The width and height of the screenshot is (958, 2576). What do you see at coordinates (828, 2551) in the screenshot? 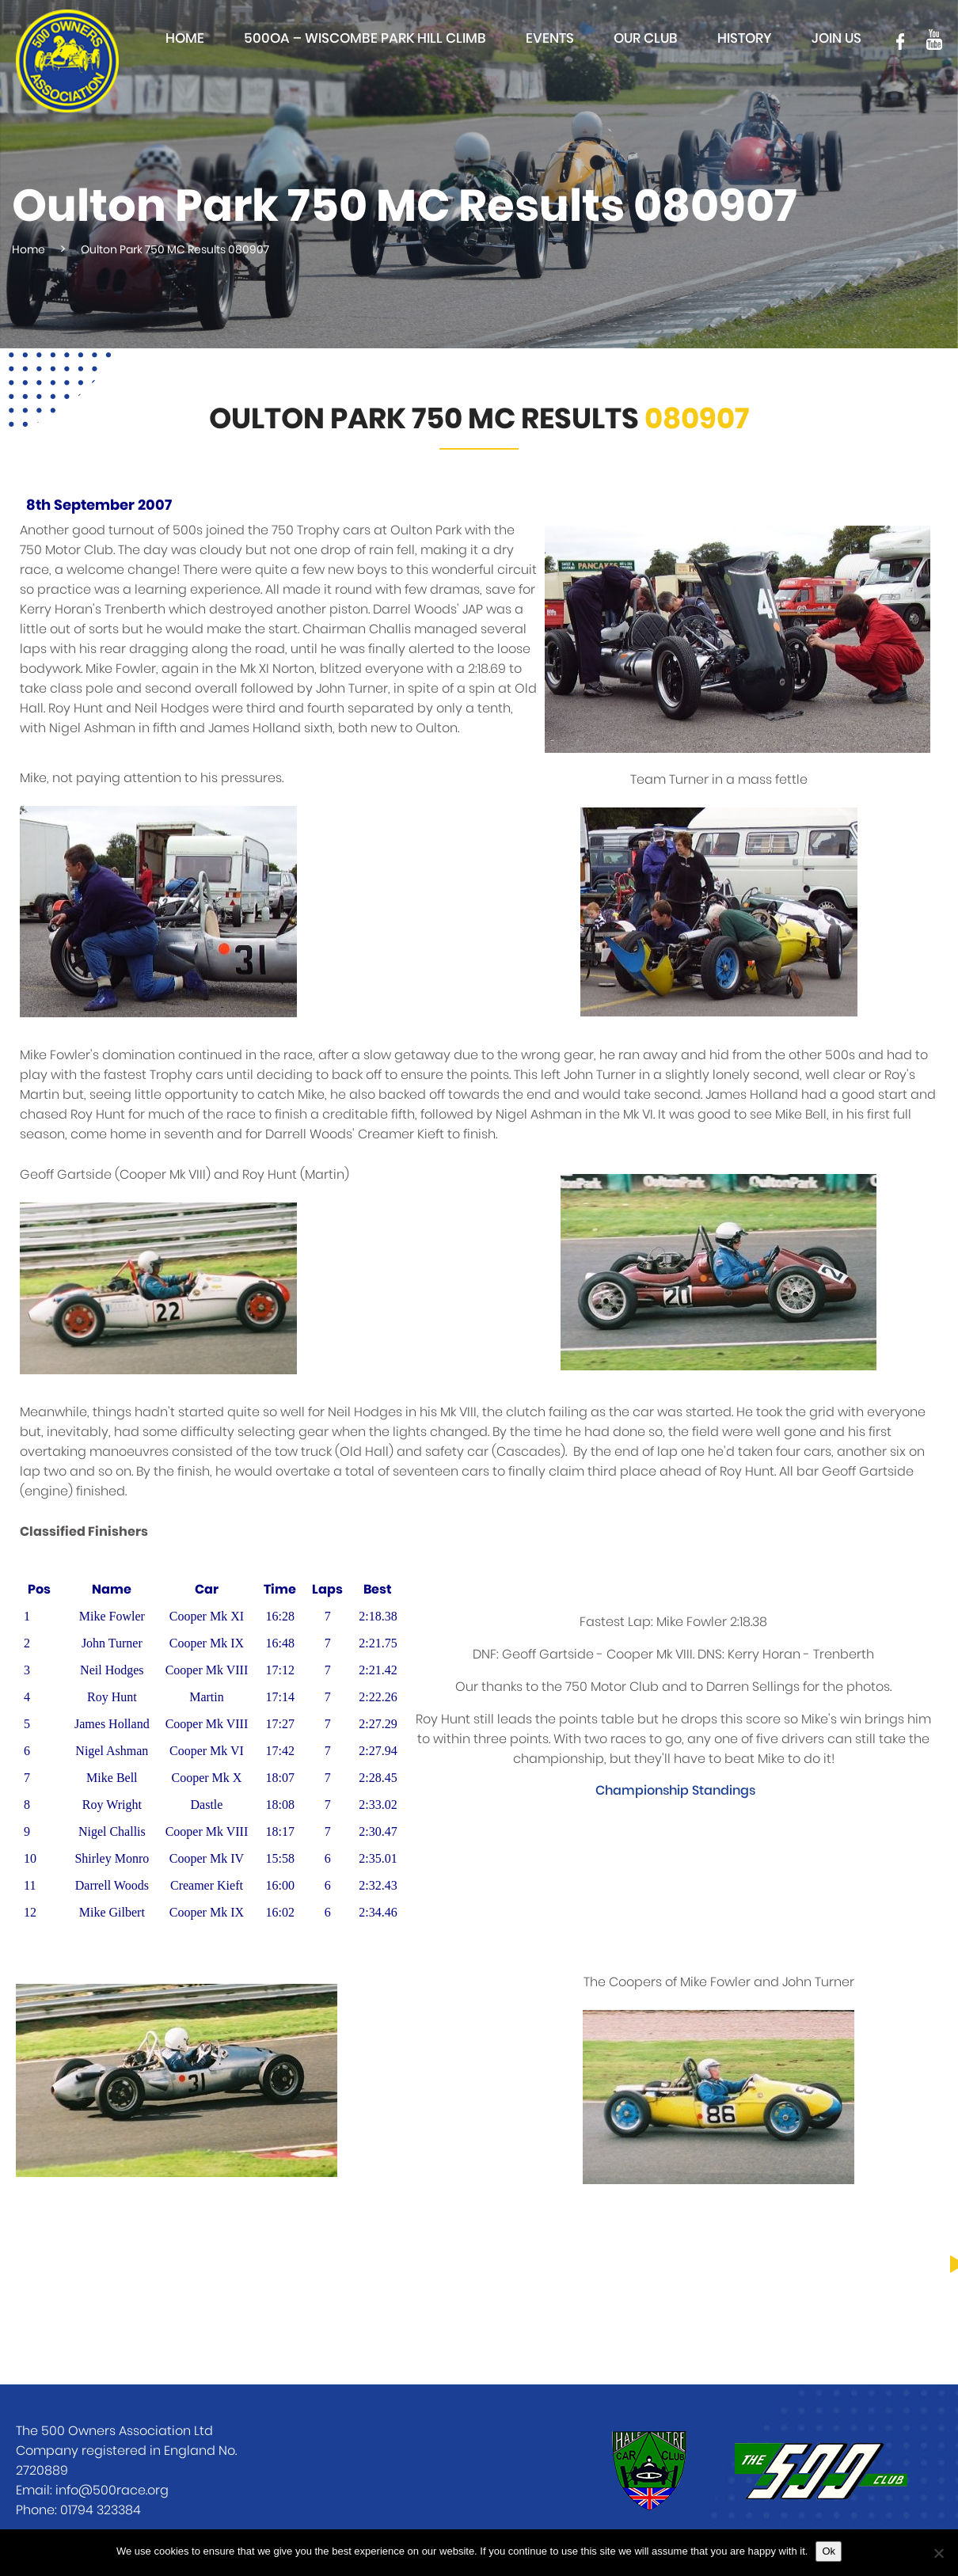
I see `Ok` at bounding box center [828, 2551].